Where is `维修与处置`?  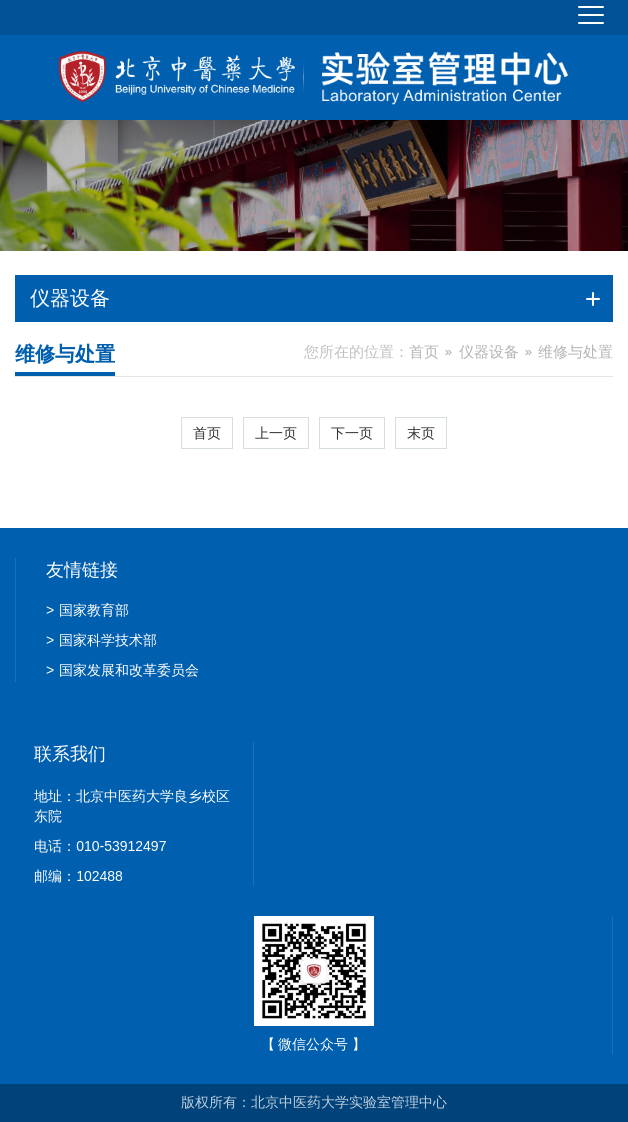
维修与处置 is located at coordinates (575, 351).